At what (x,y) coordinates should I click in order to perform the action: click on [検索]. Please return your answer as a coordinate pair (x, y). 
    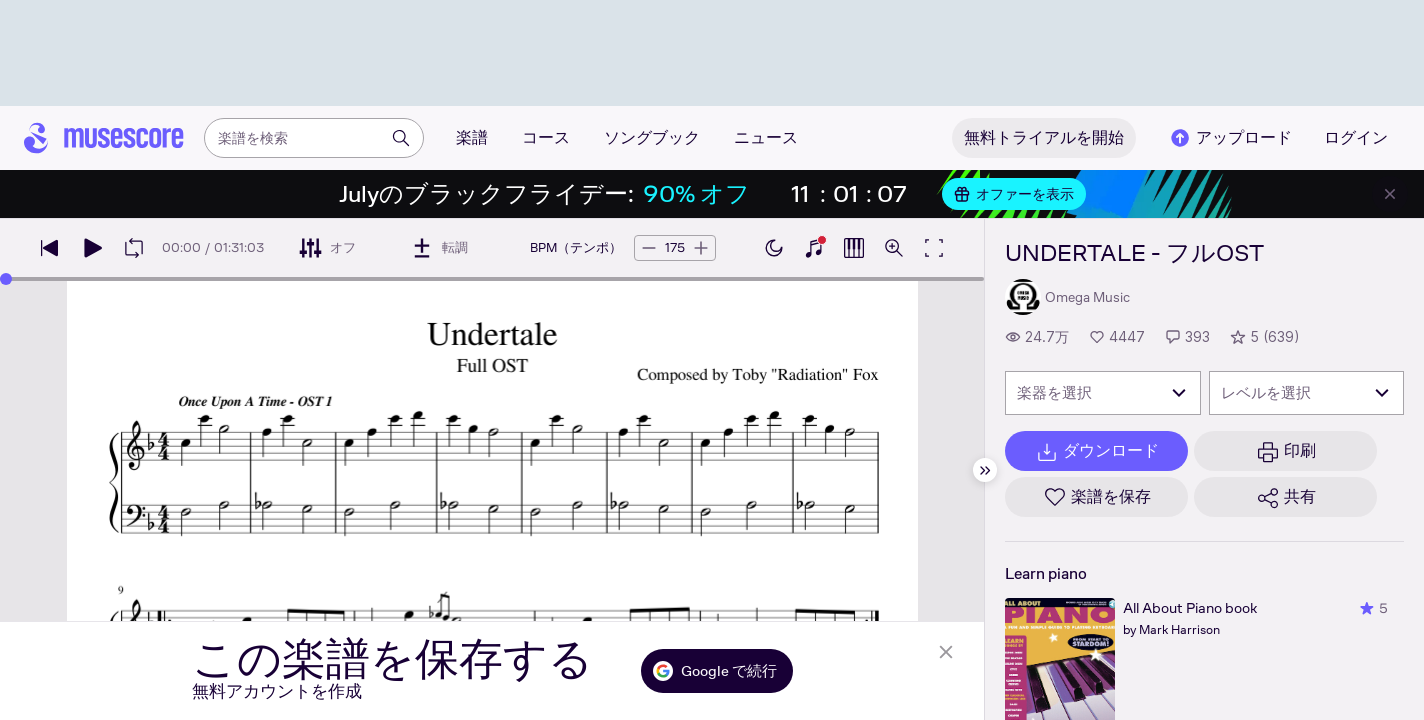
    Looking at the image, I should click on (401, 138).